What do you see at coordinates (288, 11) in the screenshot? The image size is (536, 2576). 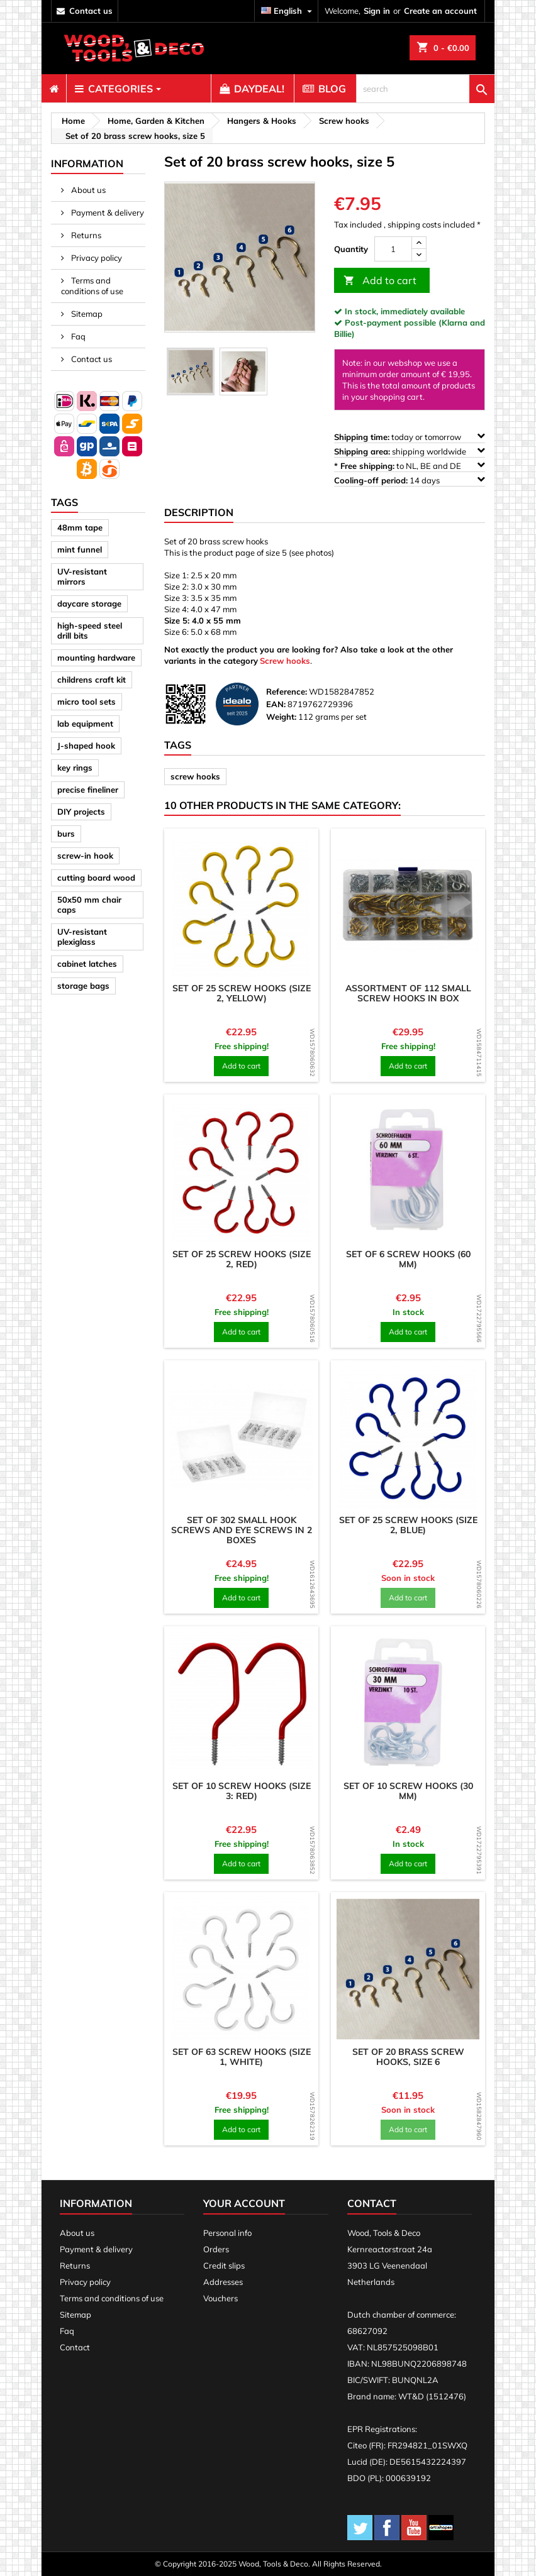 I see `[Language dropdown]` at bounding box center [288, 11].